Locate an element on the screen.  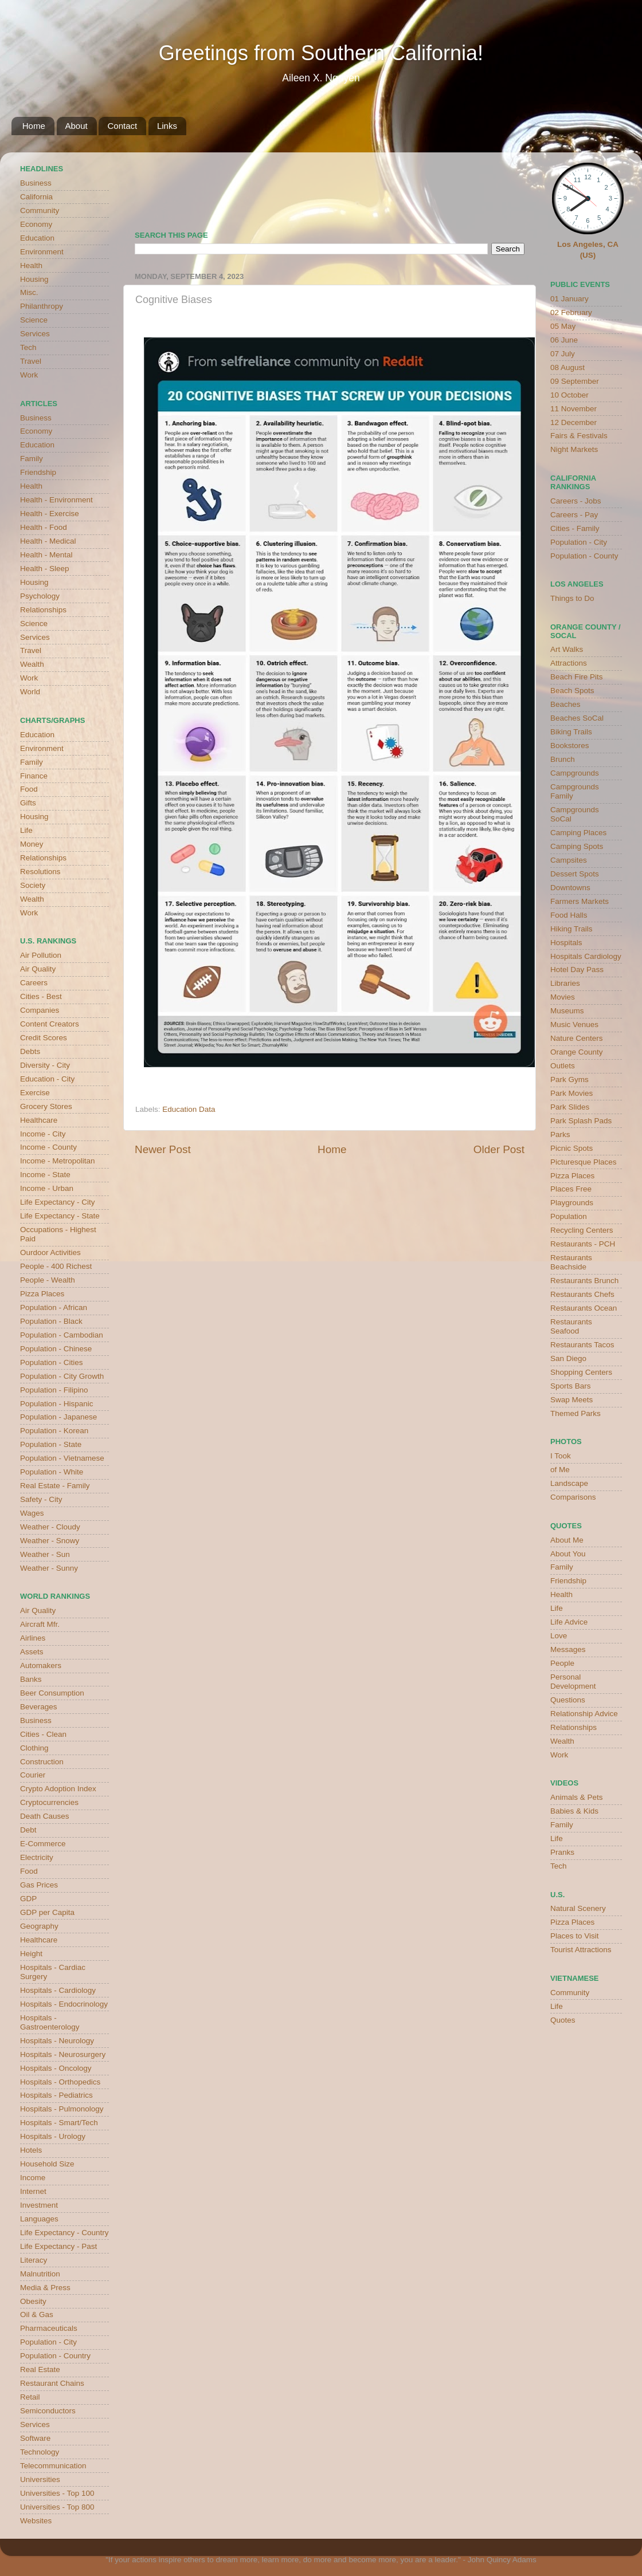
Tech is located at coordinates (28, 347).